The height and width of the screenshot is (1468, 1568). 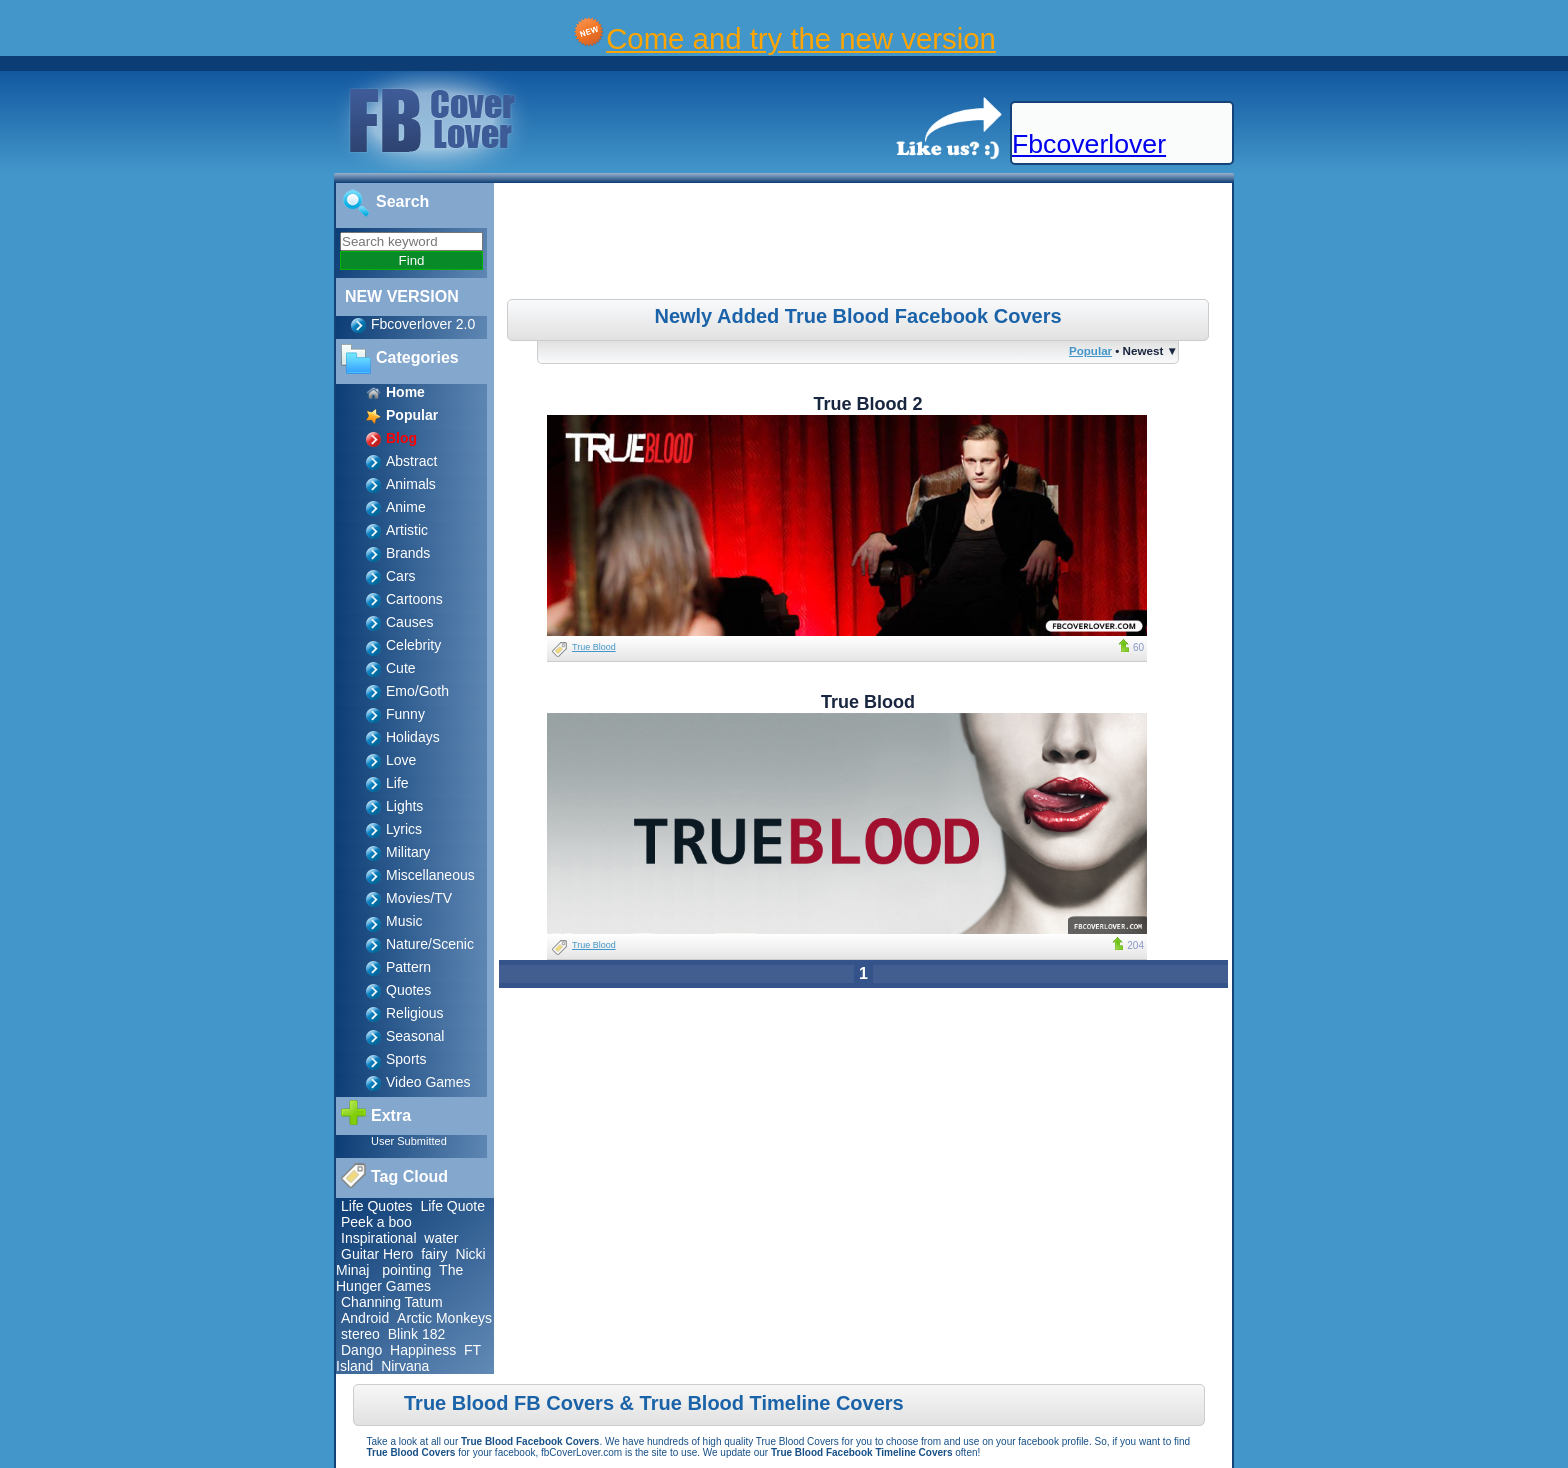 What do you see at coordinates (404, 921) in the screenshot?
I see `Music` at bounding box center [404, 921].